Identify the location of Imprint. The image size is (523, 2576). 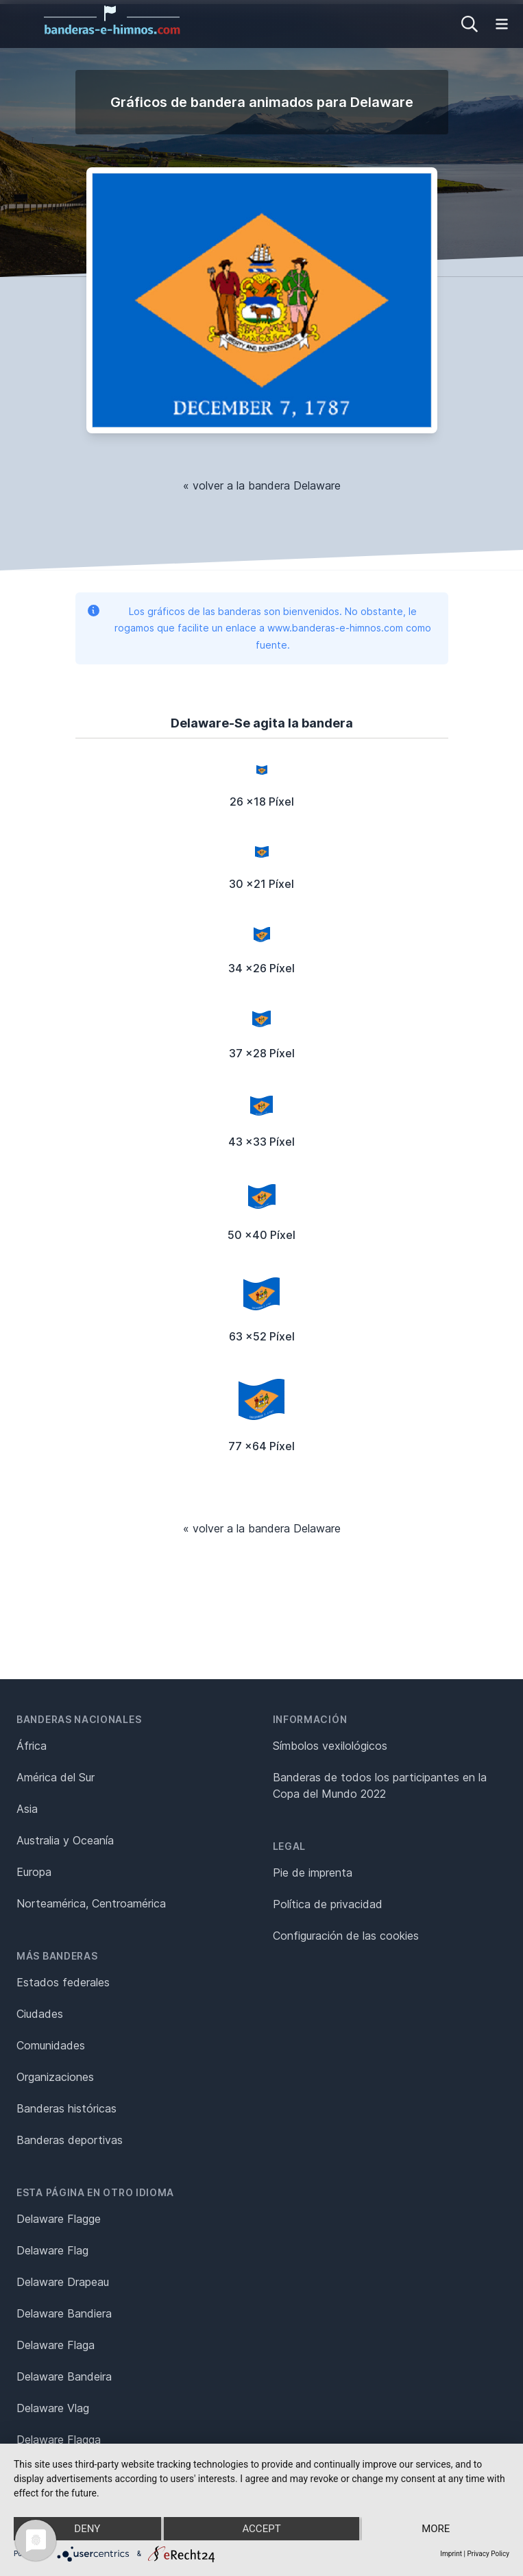
(451, 2553).